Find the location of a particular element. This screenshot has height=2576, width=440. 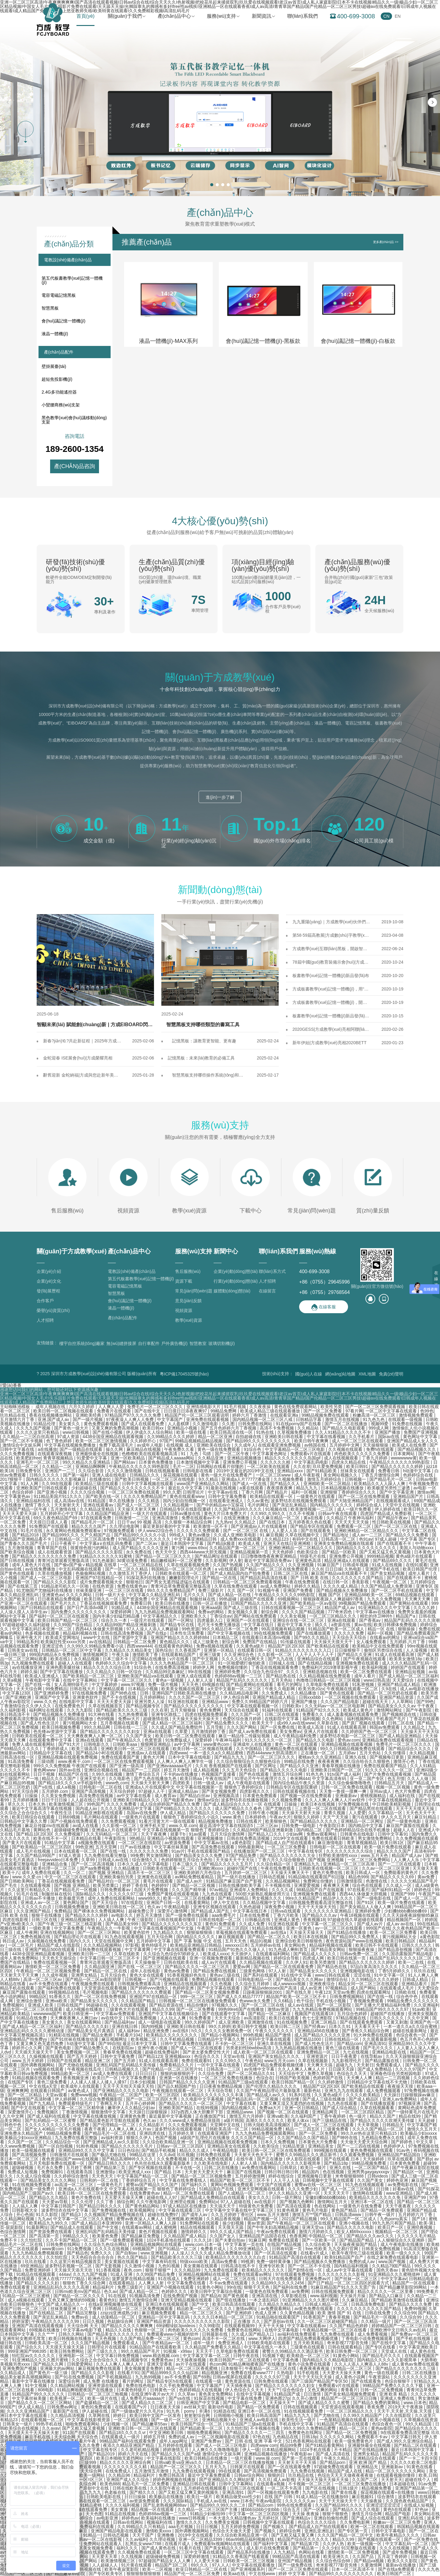

久久精品国产第一区二区三区 is located at coordinates (237, 1547).